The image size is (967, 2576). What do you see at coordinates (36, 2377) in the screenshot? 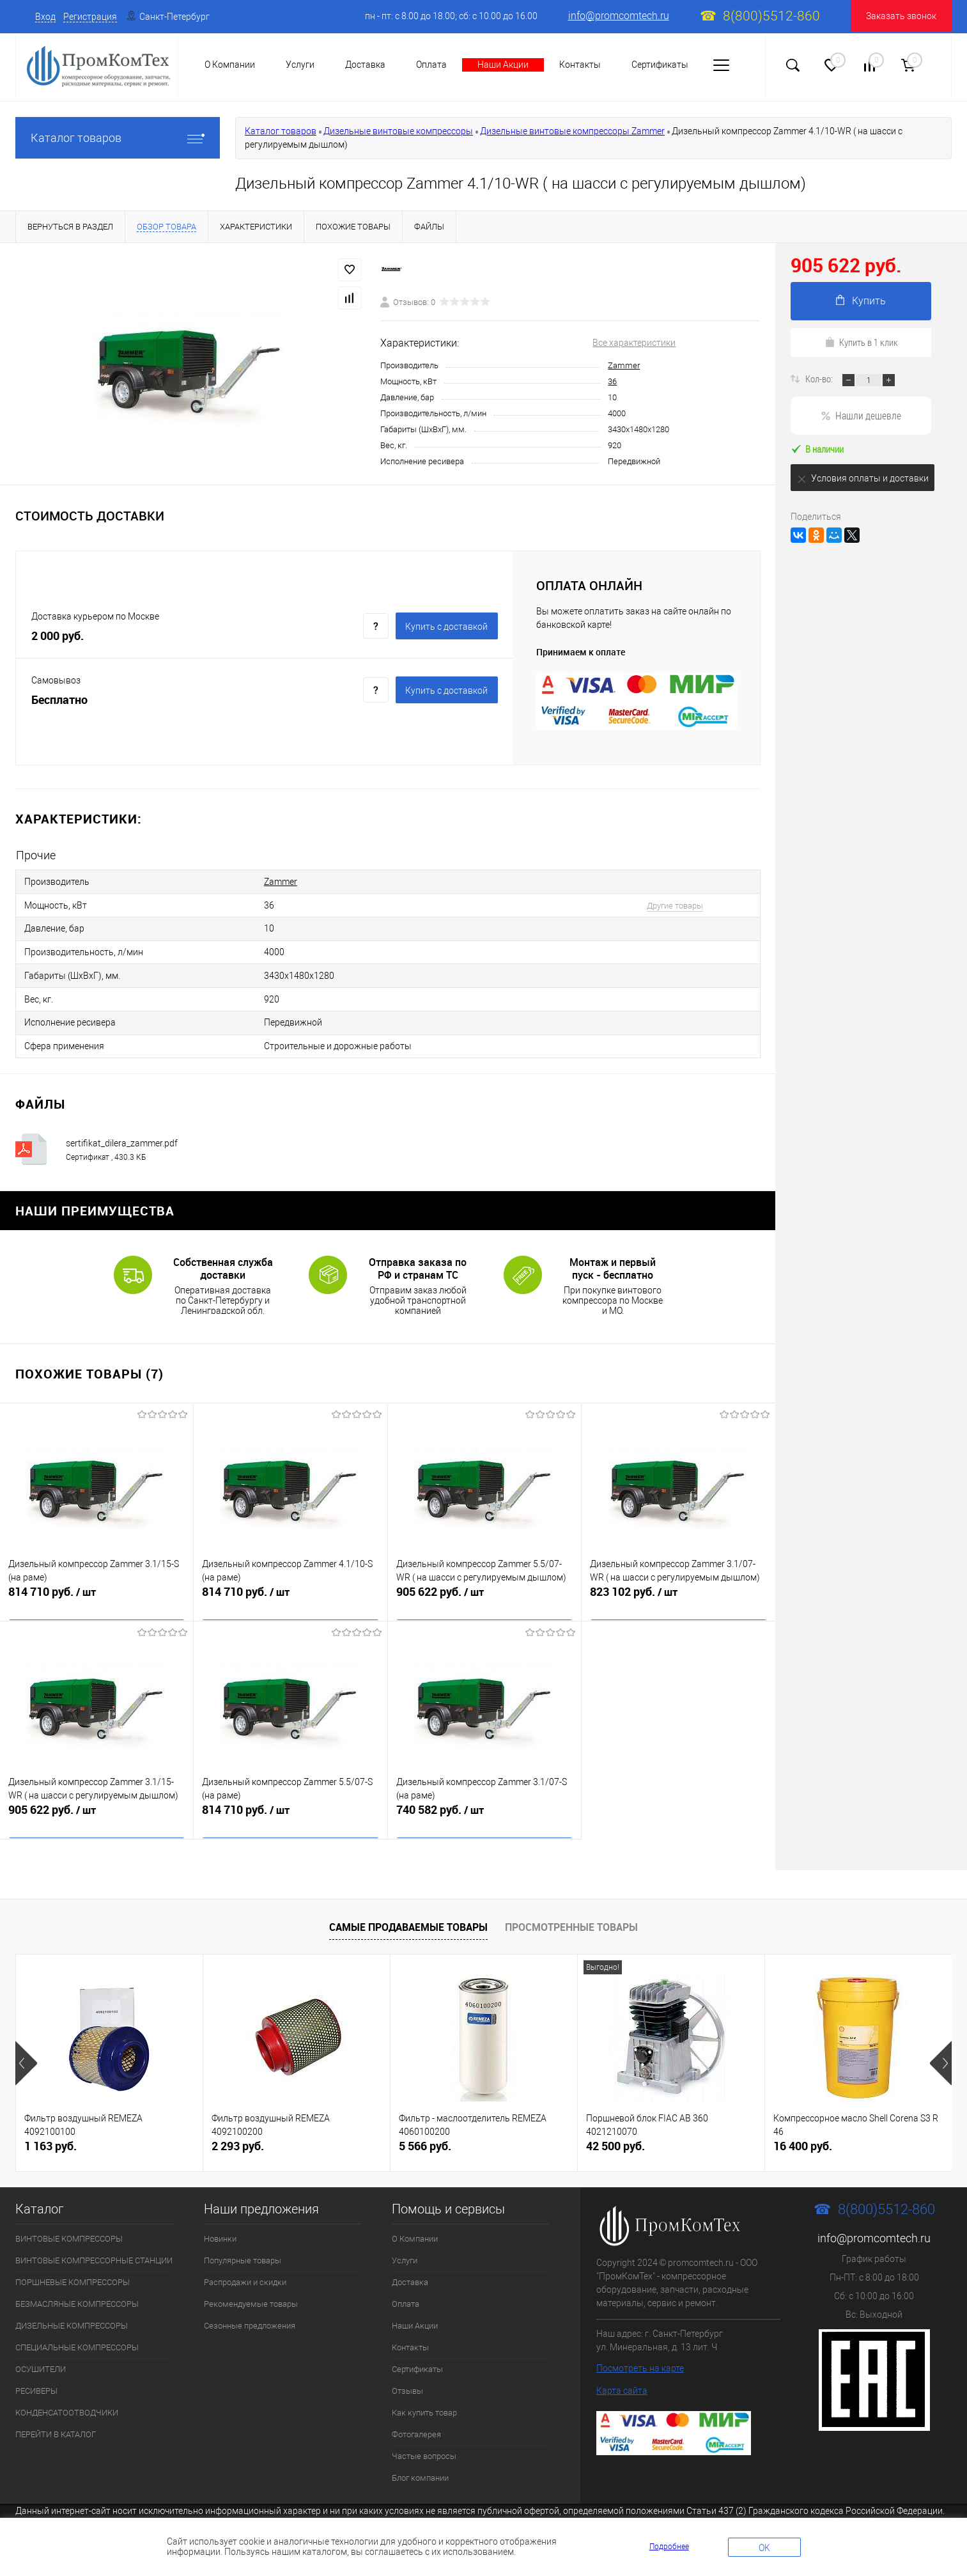
I see `РЕСИВЕРЫ` at bounding box center [36, 2377].